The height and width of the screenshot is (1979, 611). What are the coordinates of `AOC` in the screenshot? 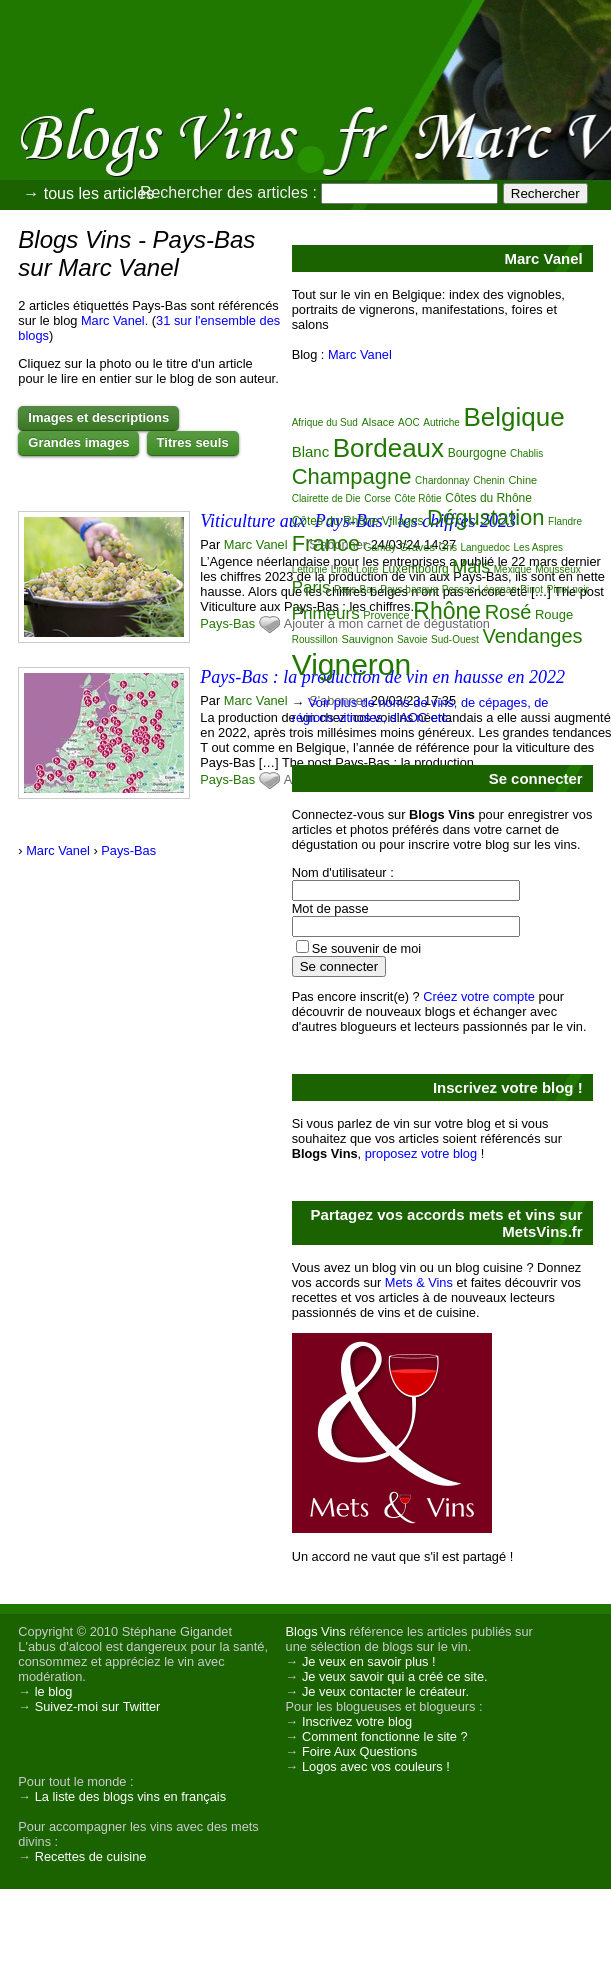 It's located at (409, 422).